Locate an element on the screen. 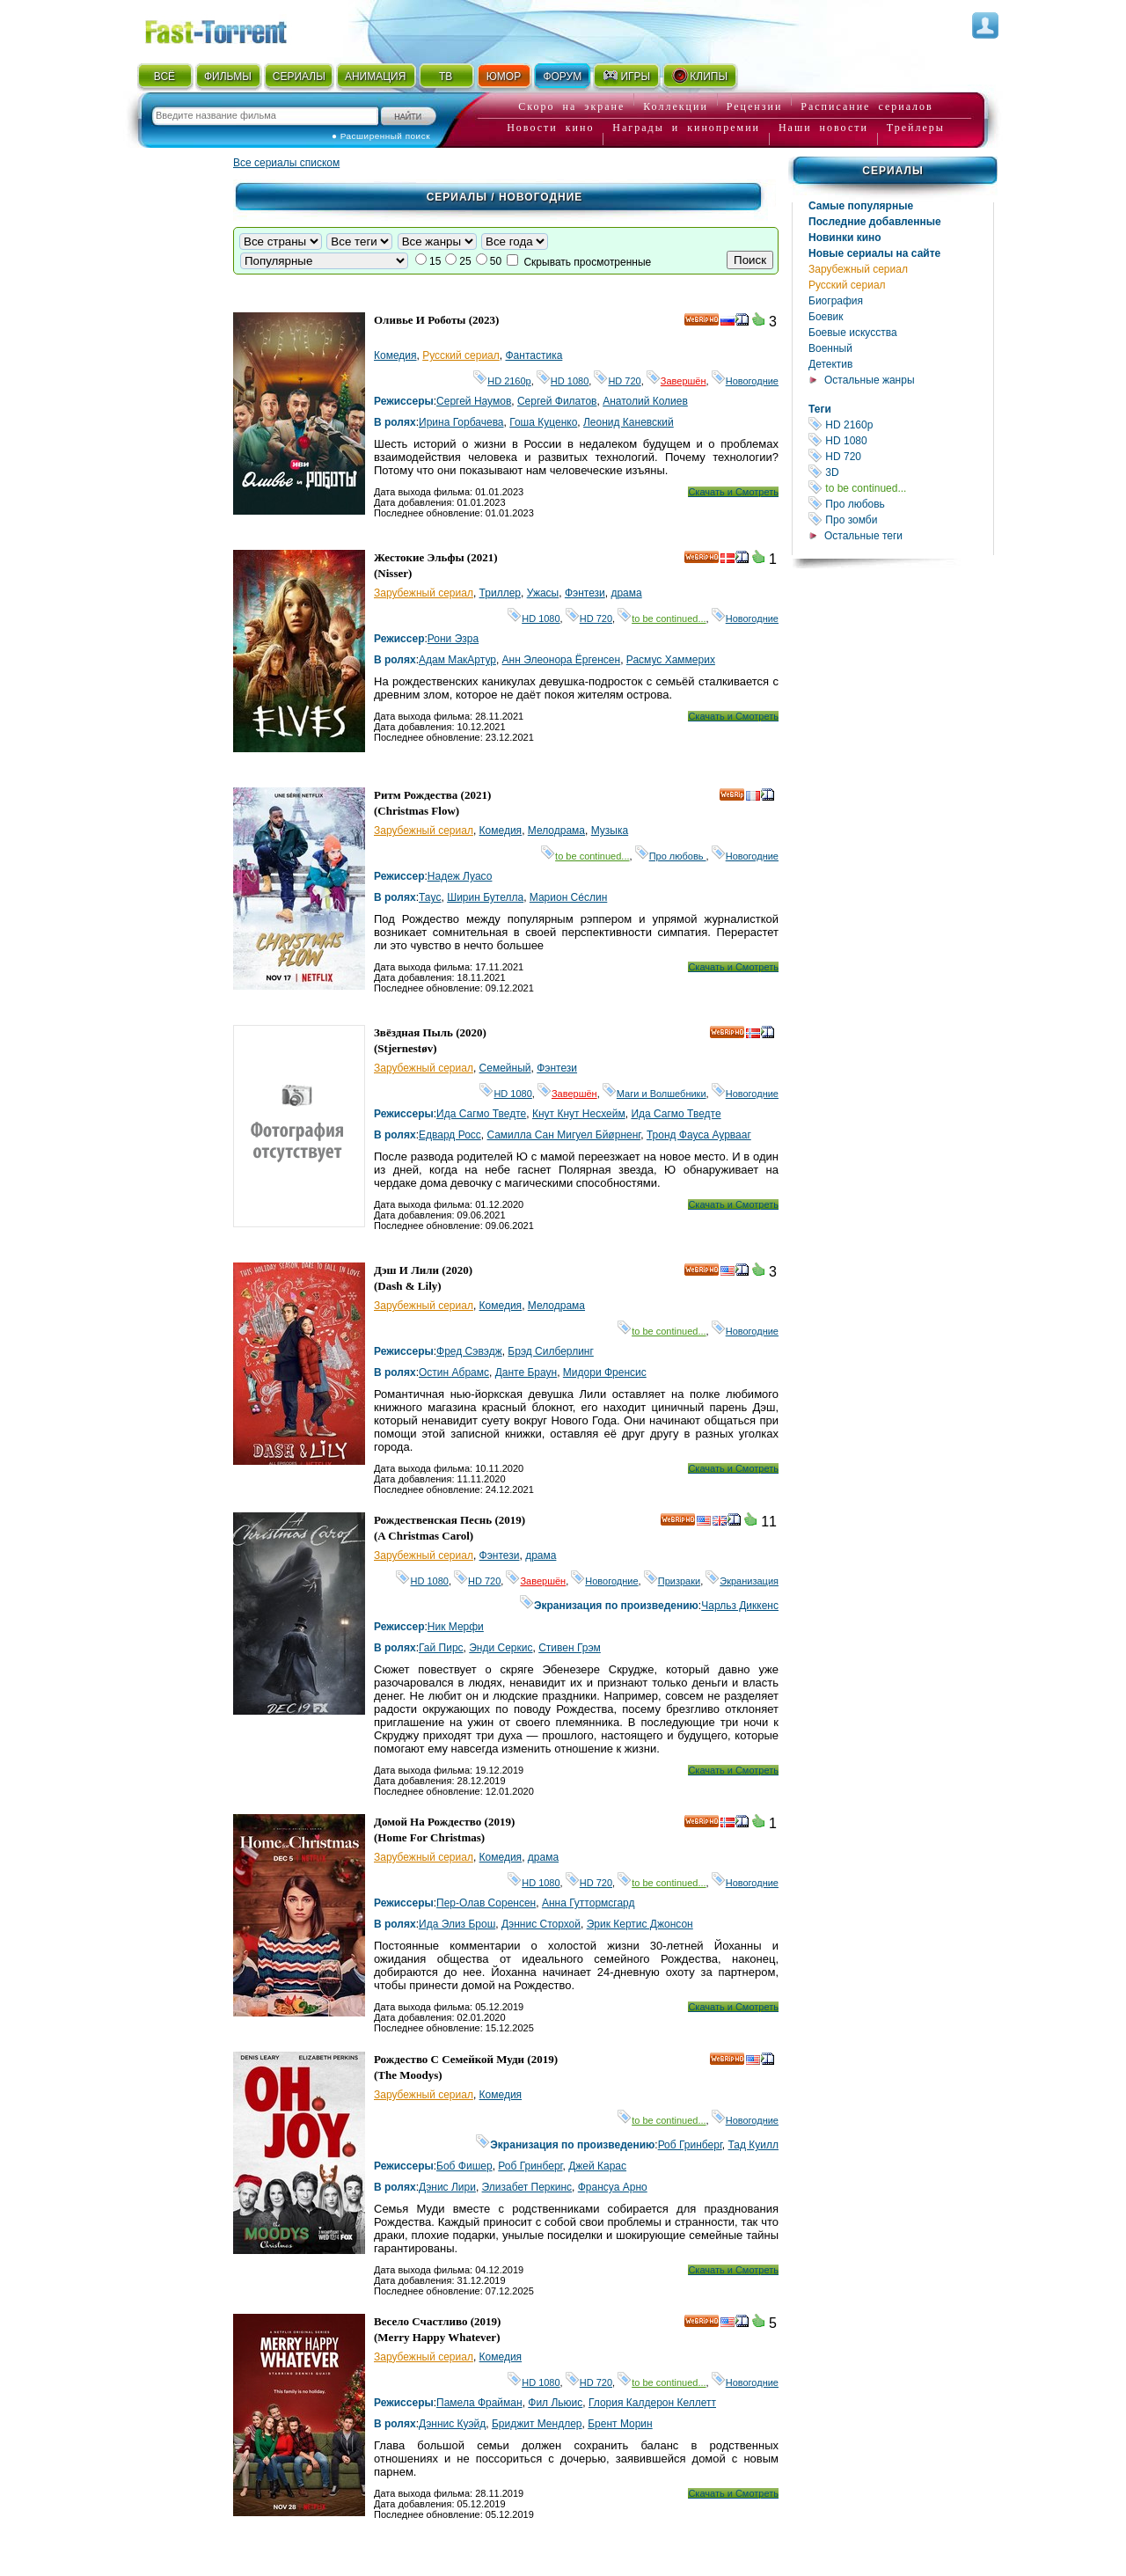 The image size is (1126, 2576). Гоша Куценко is located at coordinates (543, 422).